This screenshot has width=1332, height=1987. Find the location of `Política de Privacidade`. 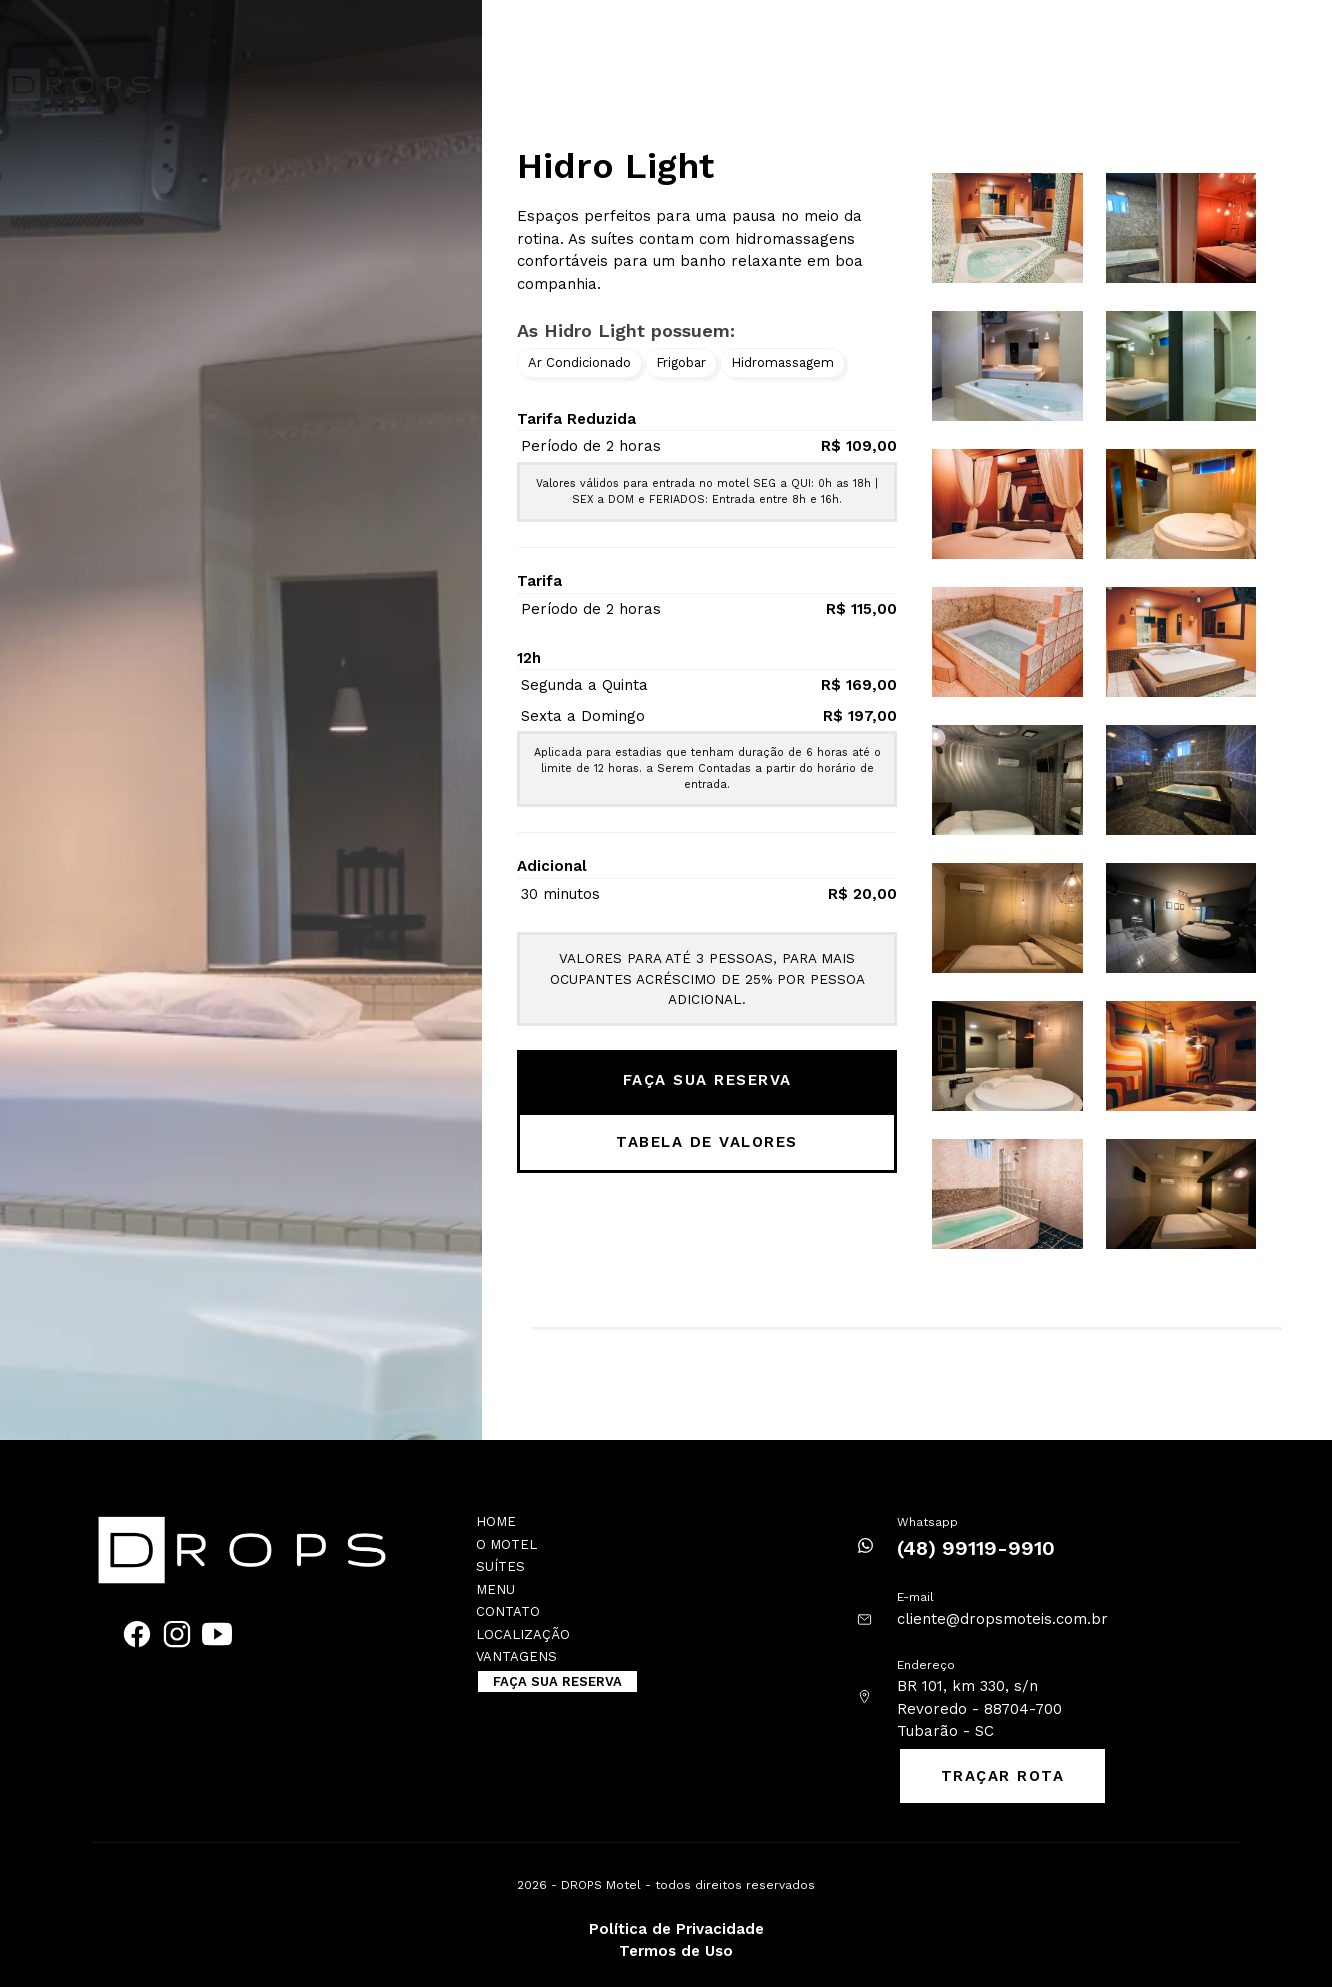

Política de Privacidade is located at coordinates (676, 1929).